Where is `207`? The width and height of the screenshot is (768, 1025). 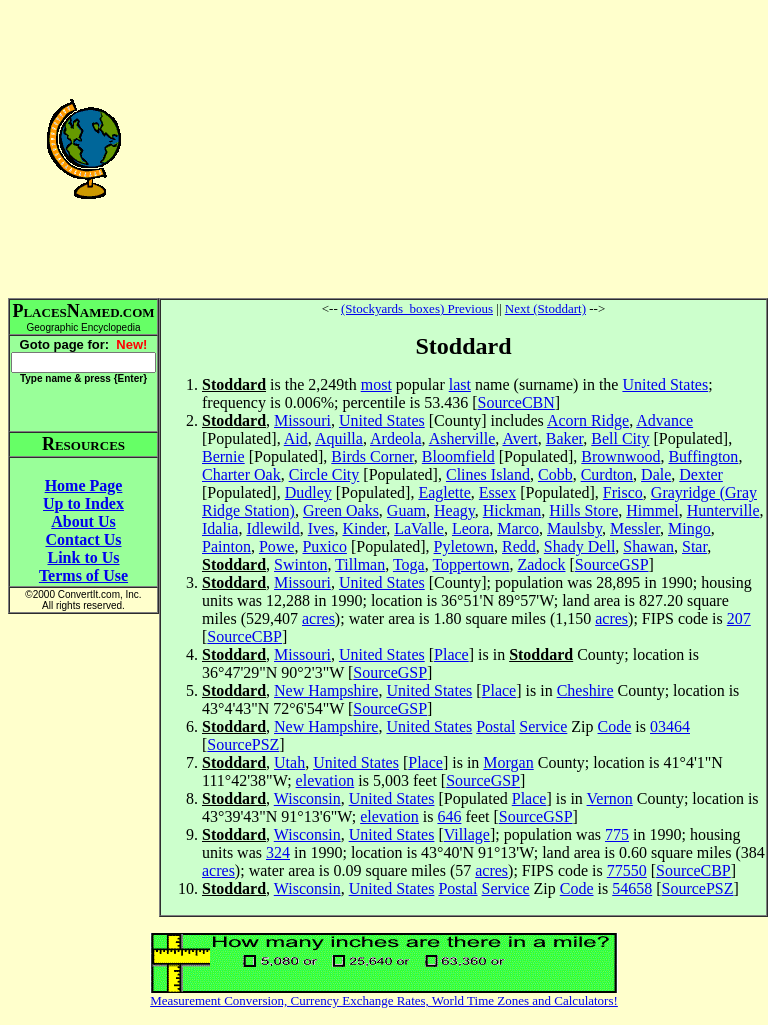 207 is located at coordinates (739, 618).